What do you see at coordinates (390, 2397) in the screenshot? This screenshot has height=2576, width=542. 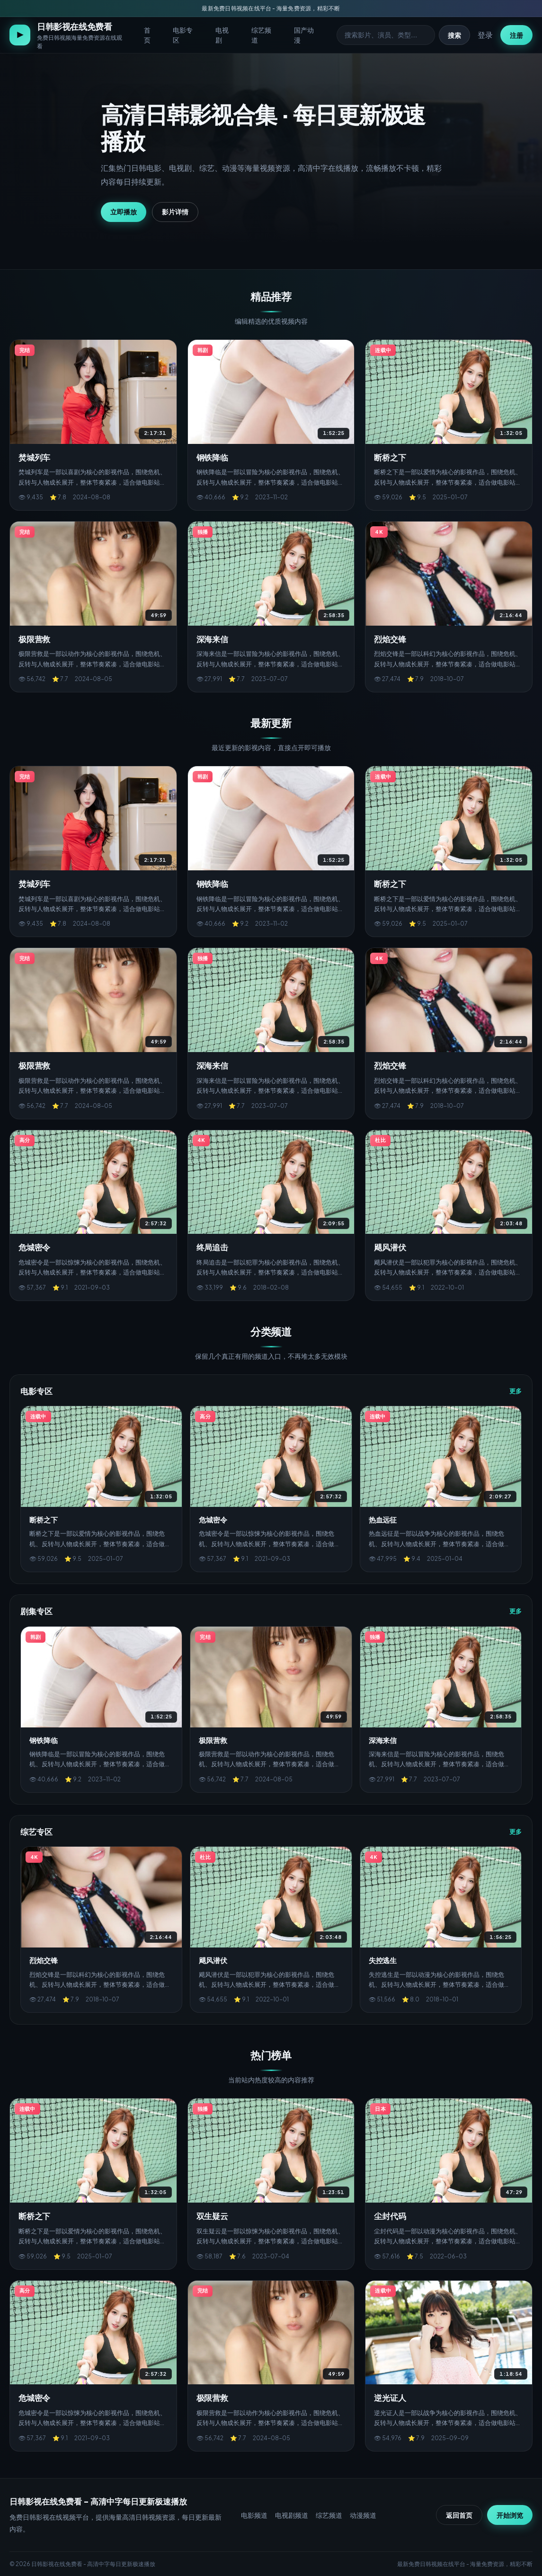 I see `逆光证人` at bounding box center [390, 2397].